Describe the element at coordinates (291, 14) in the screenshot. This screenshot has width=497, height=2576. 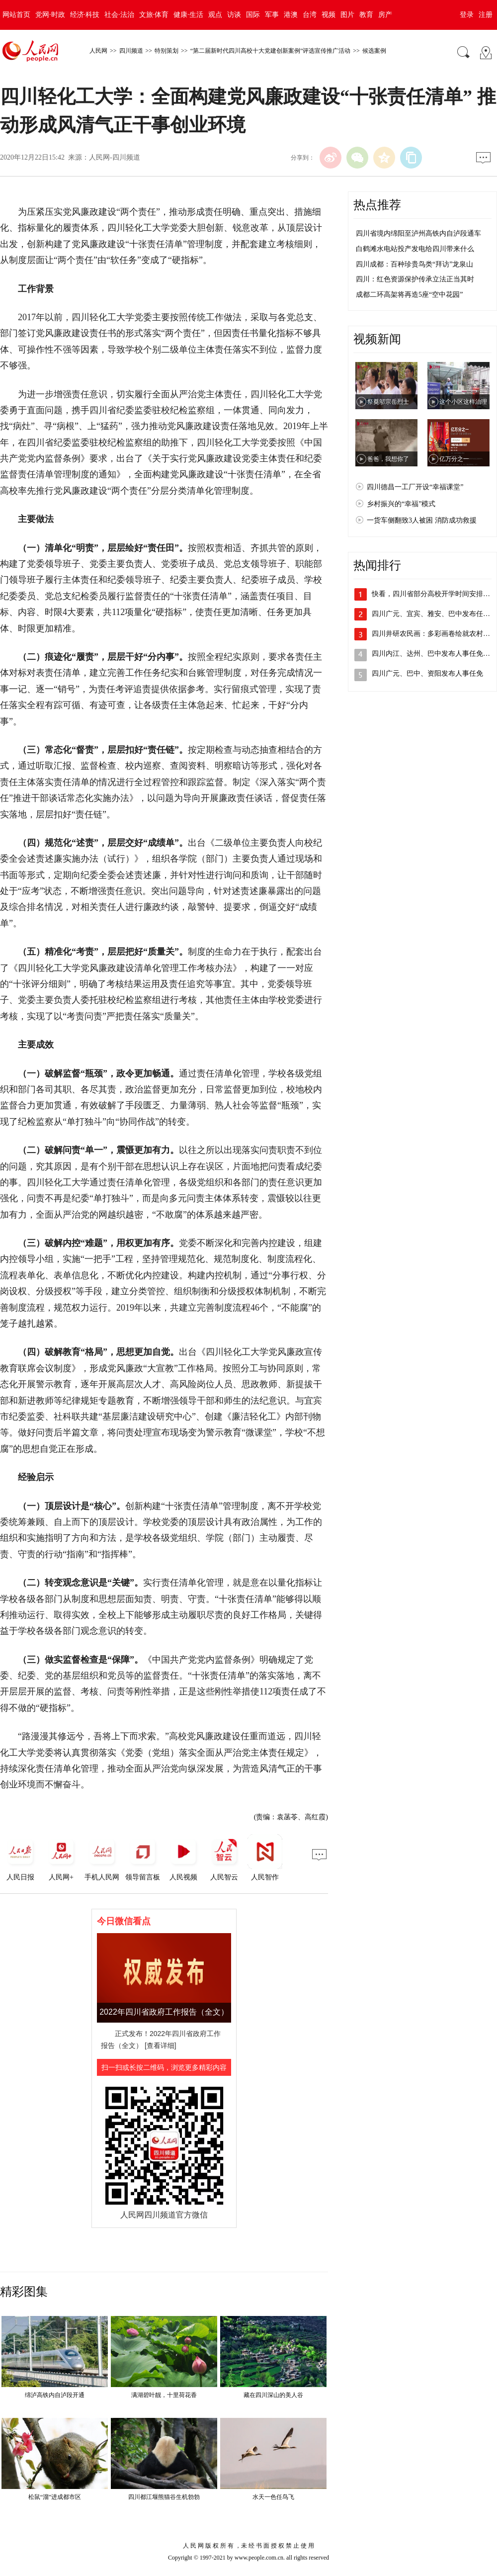
I see `港澳` at that location.